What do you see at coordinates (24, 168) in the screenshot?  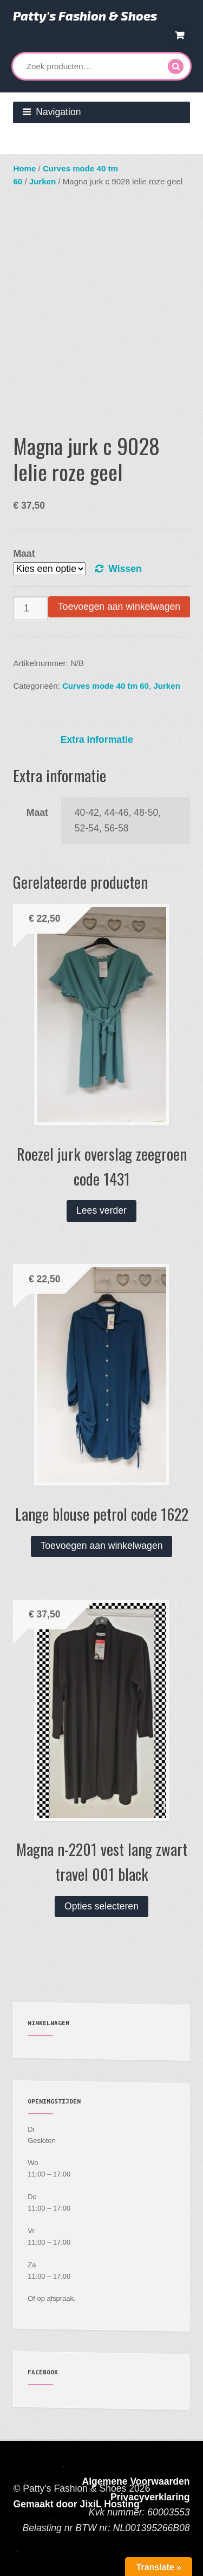 I see `Home` at bounding box center [24, 168].